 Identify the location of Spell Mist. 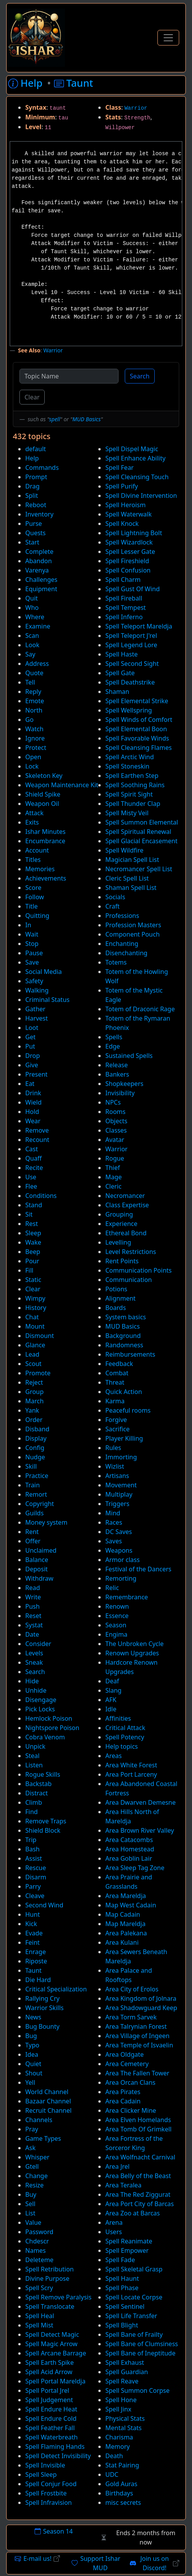
(39, 2325).